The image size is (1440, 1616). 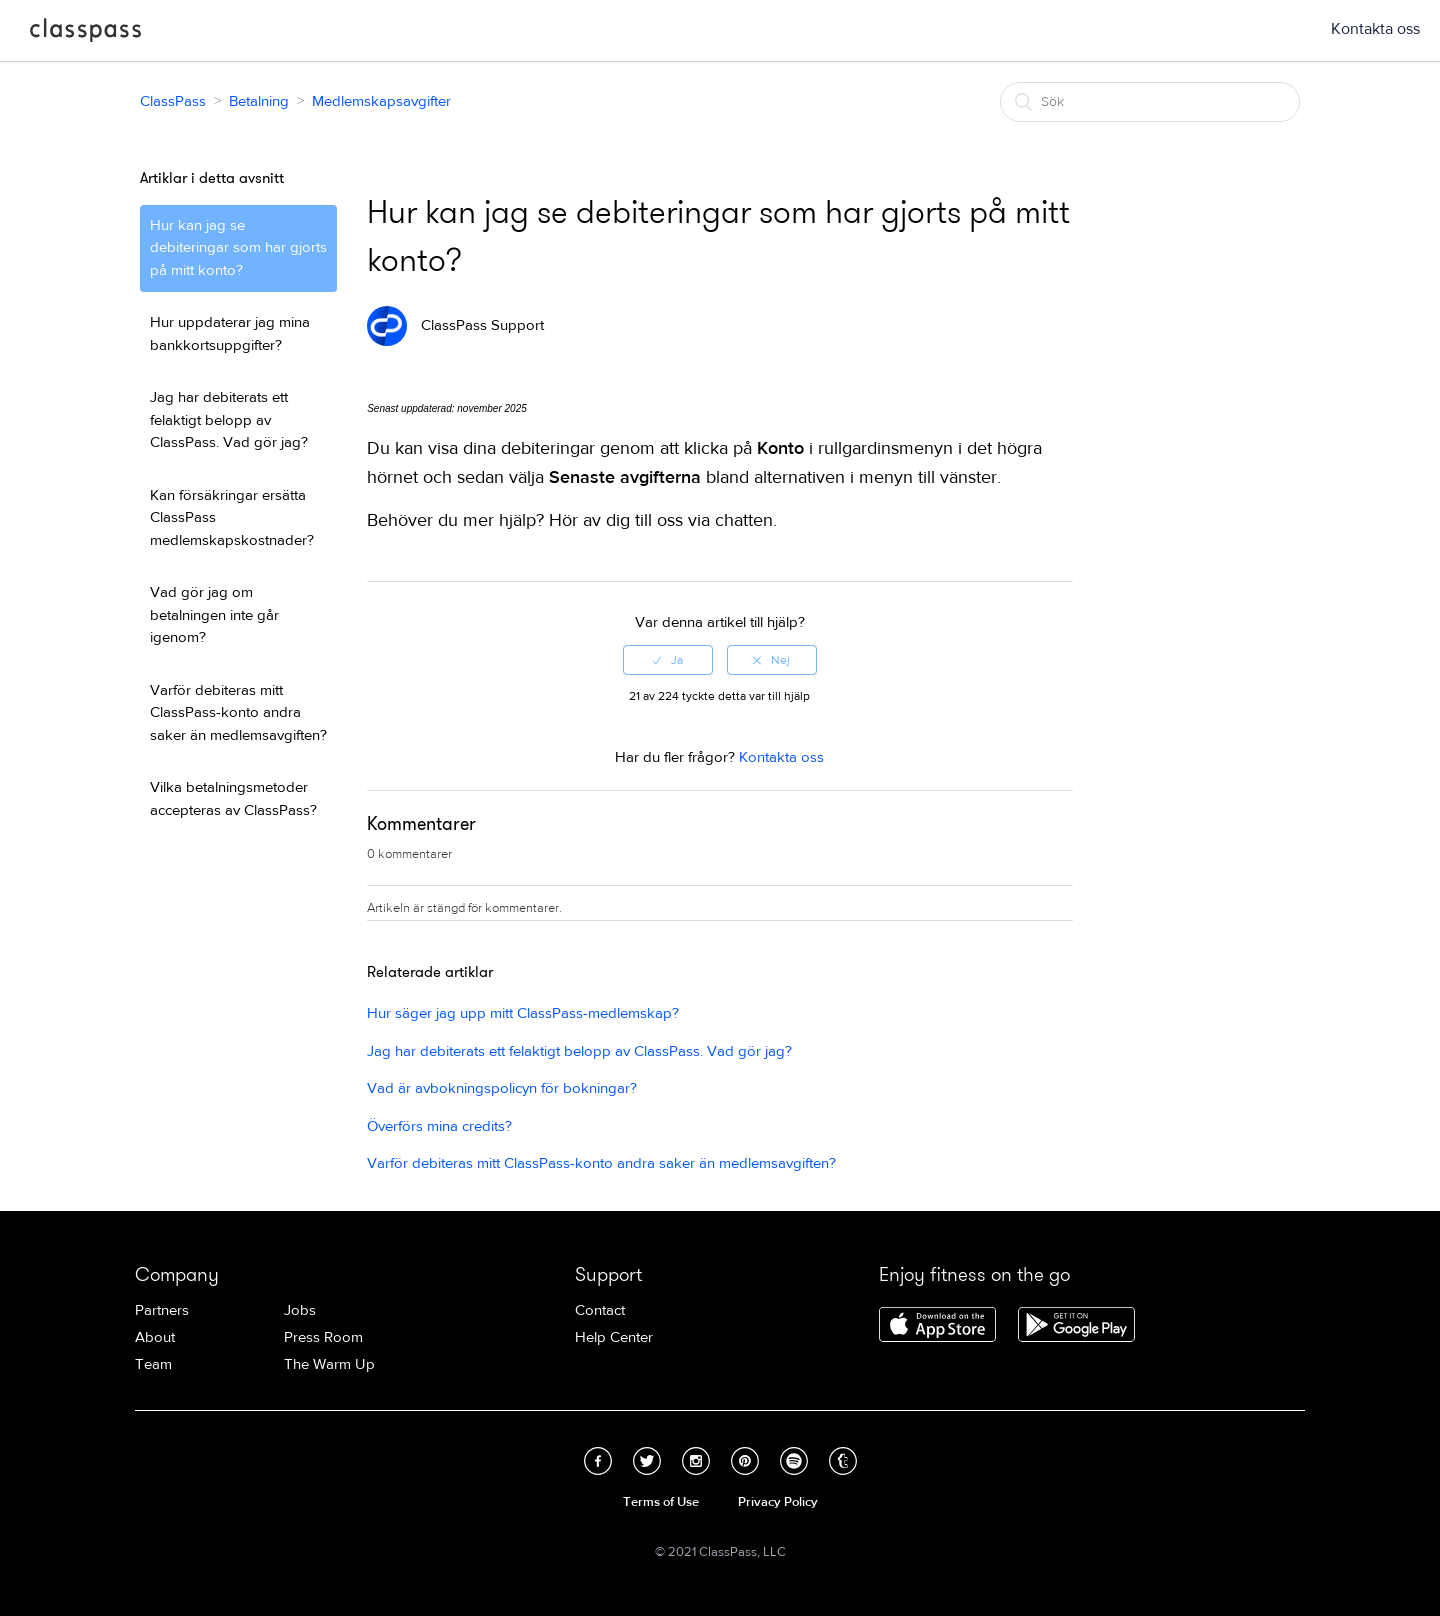 I want to click on [radio], so click(x=668, y=660).